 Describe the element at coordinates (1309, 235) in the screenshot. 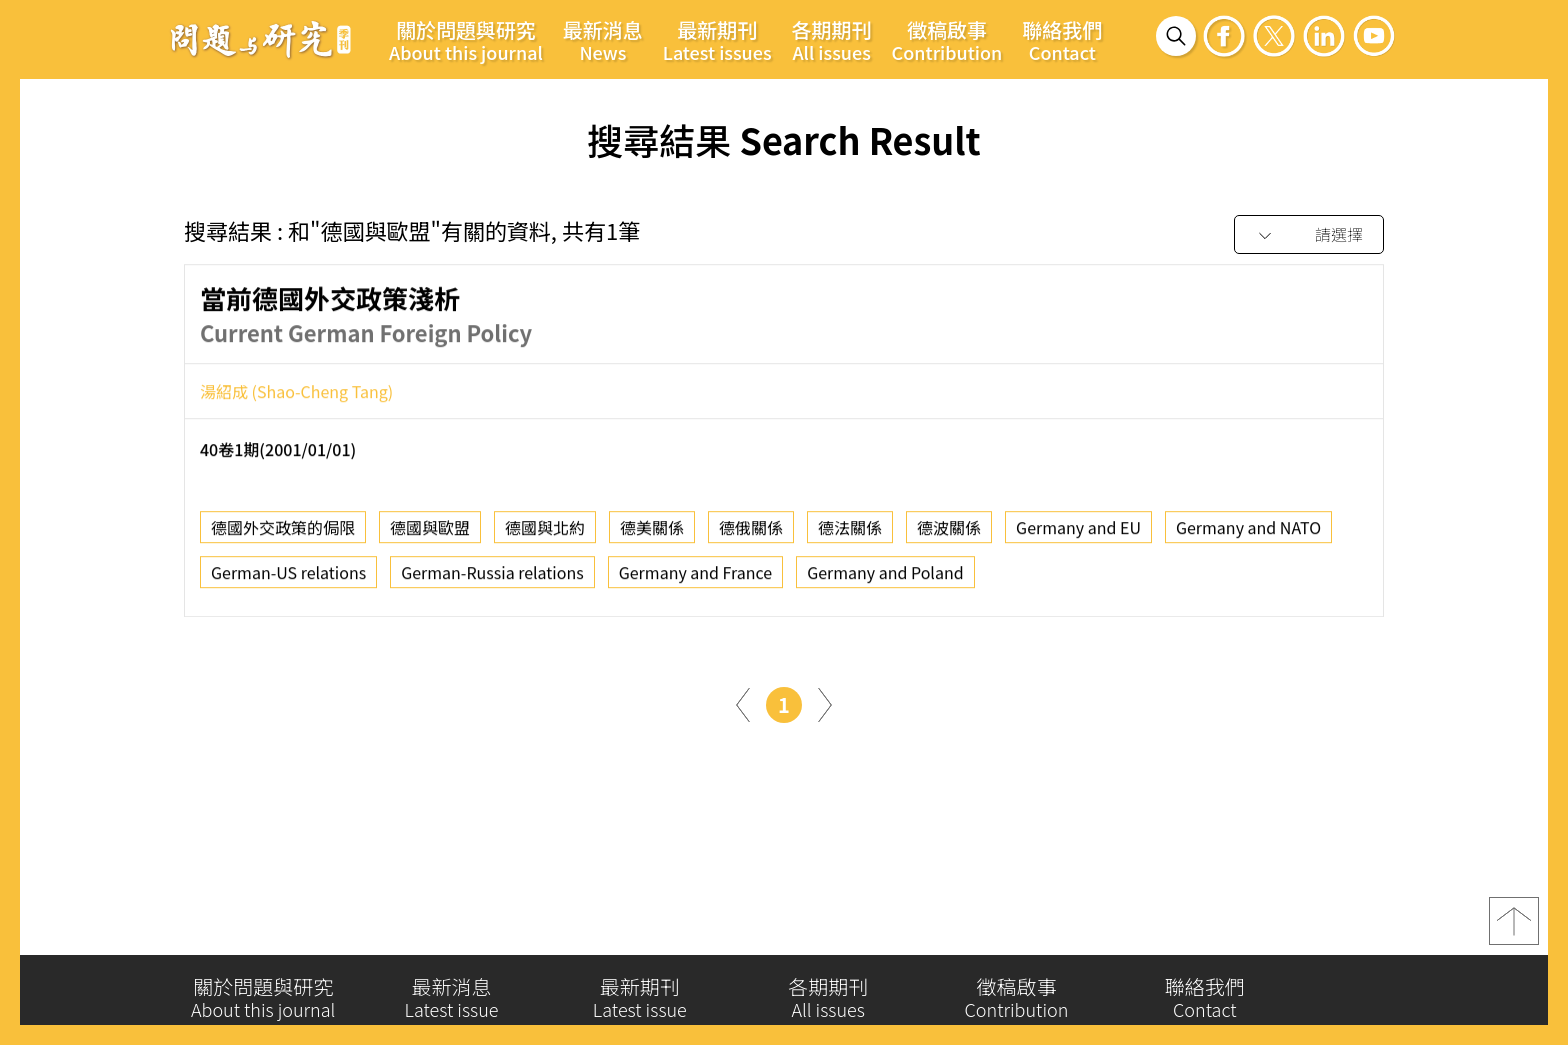

I see `[combobox]` at that location.